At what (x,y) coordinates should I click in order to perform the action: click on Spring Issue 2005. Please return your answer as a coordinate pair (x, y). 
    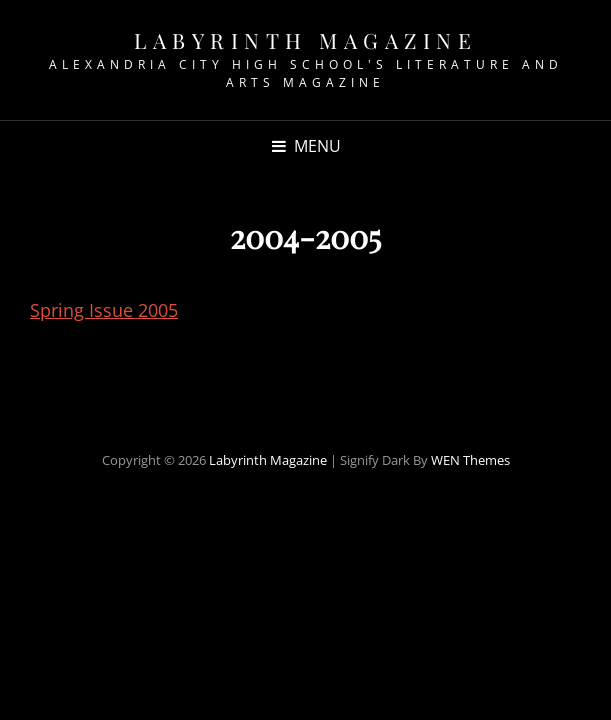
    Looking at the image, I should click on (104, 310).